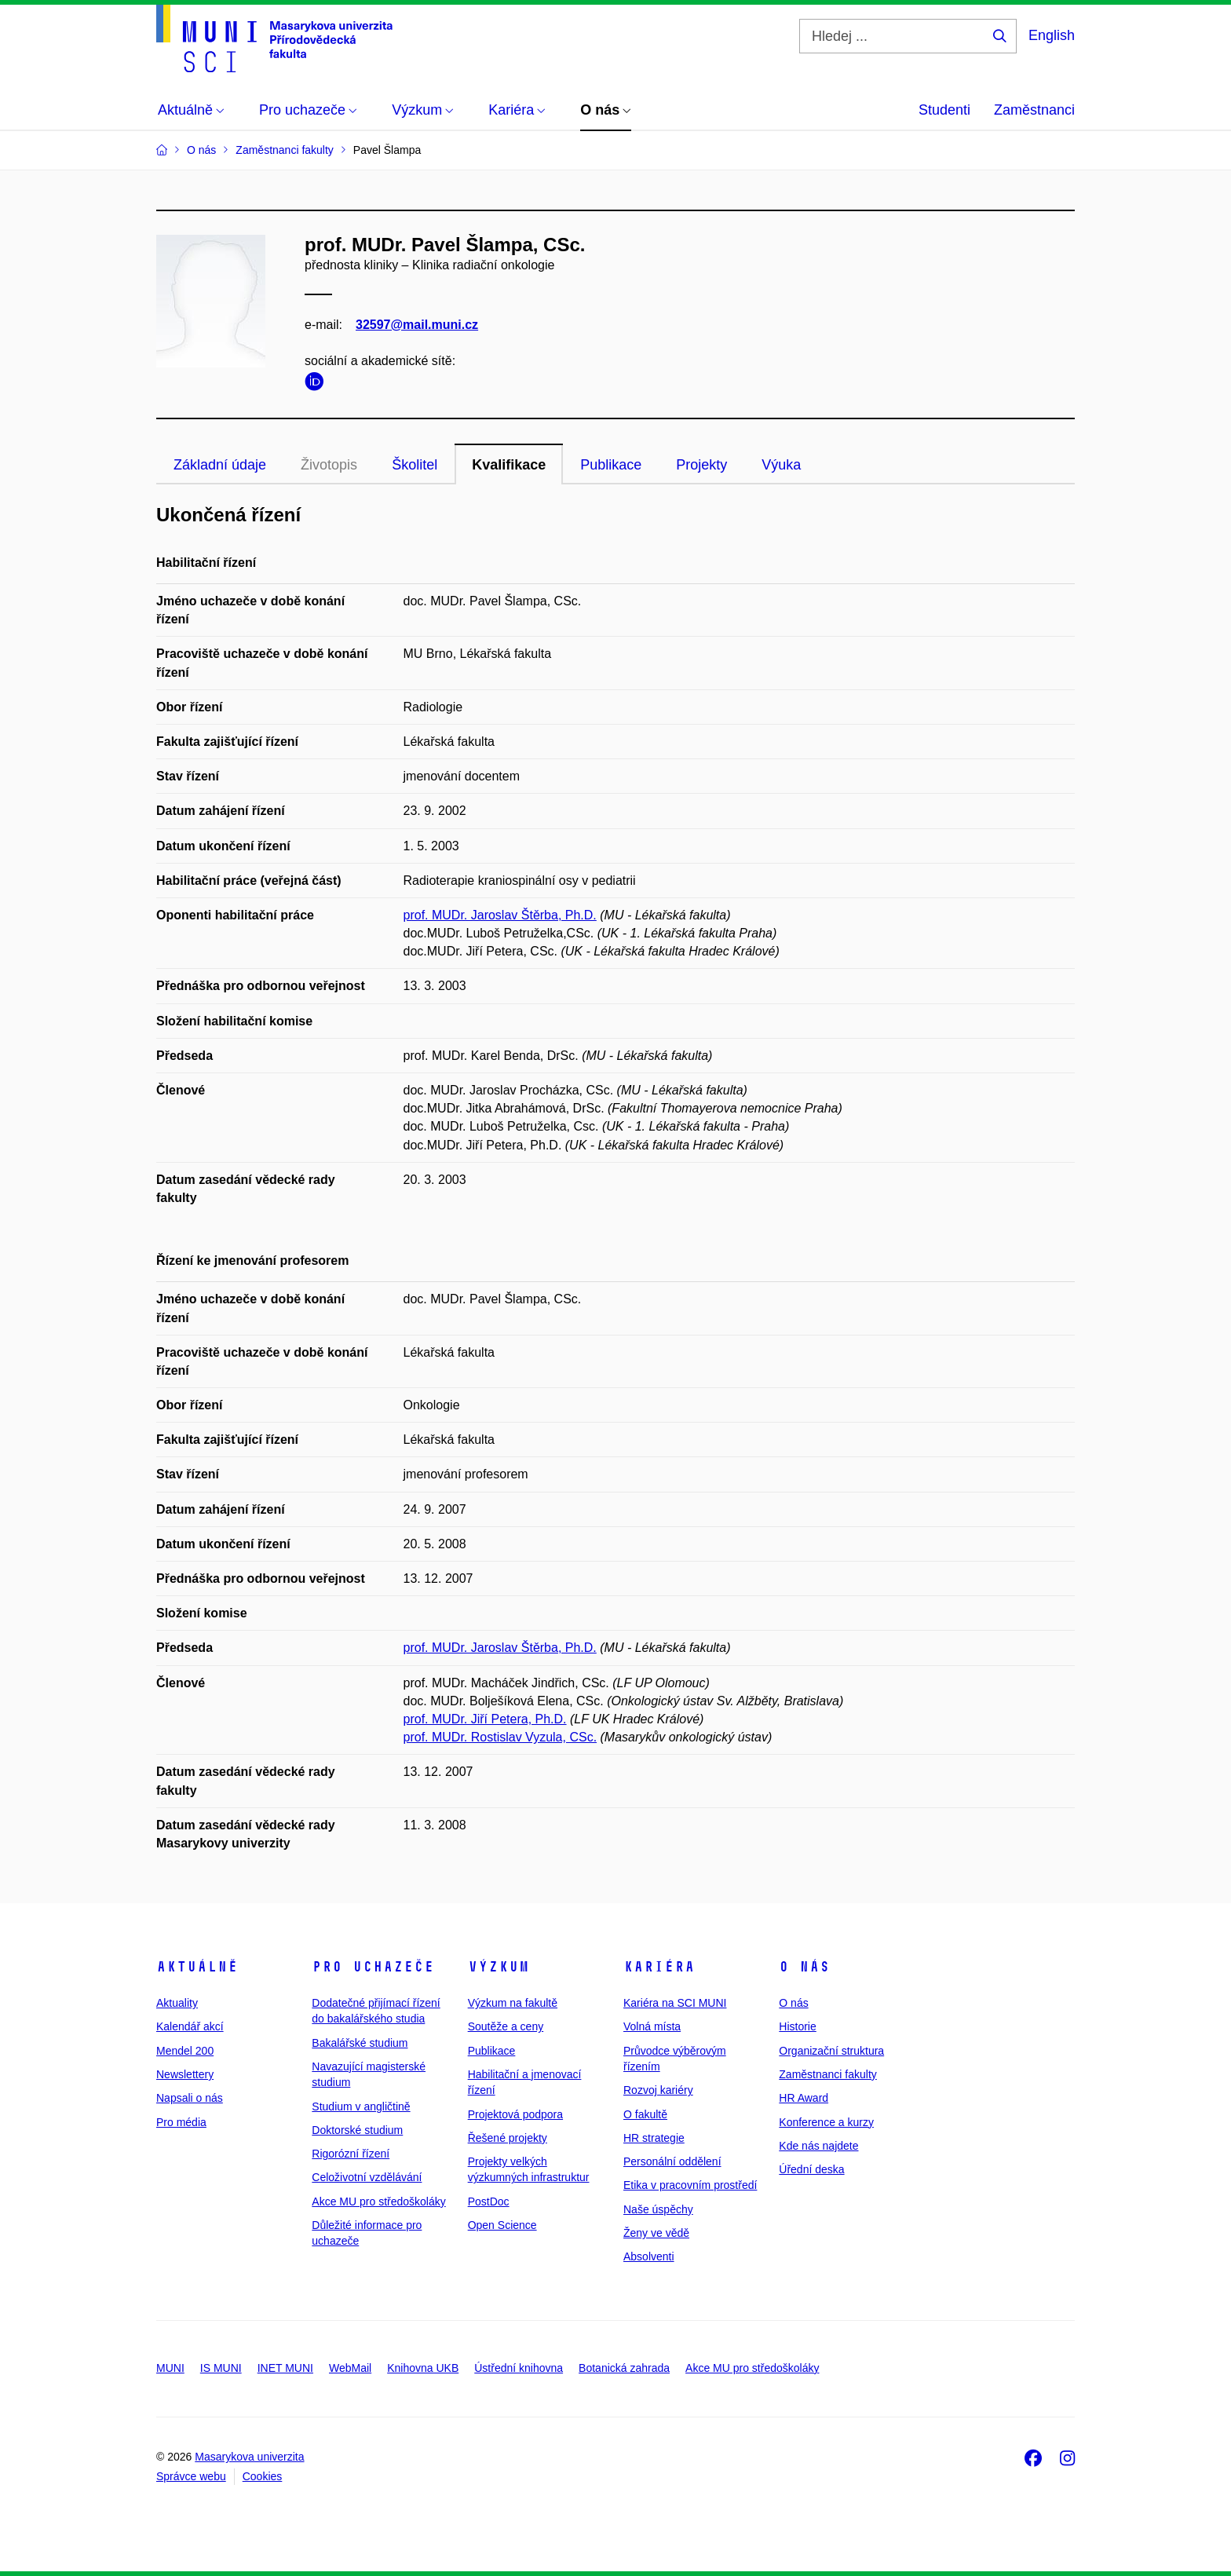 This screenshot has width=1231, height=2576. I want to click on Akce MU pro středoškoláky, so click(378, 2201).